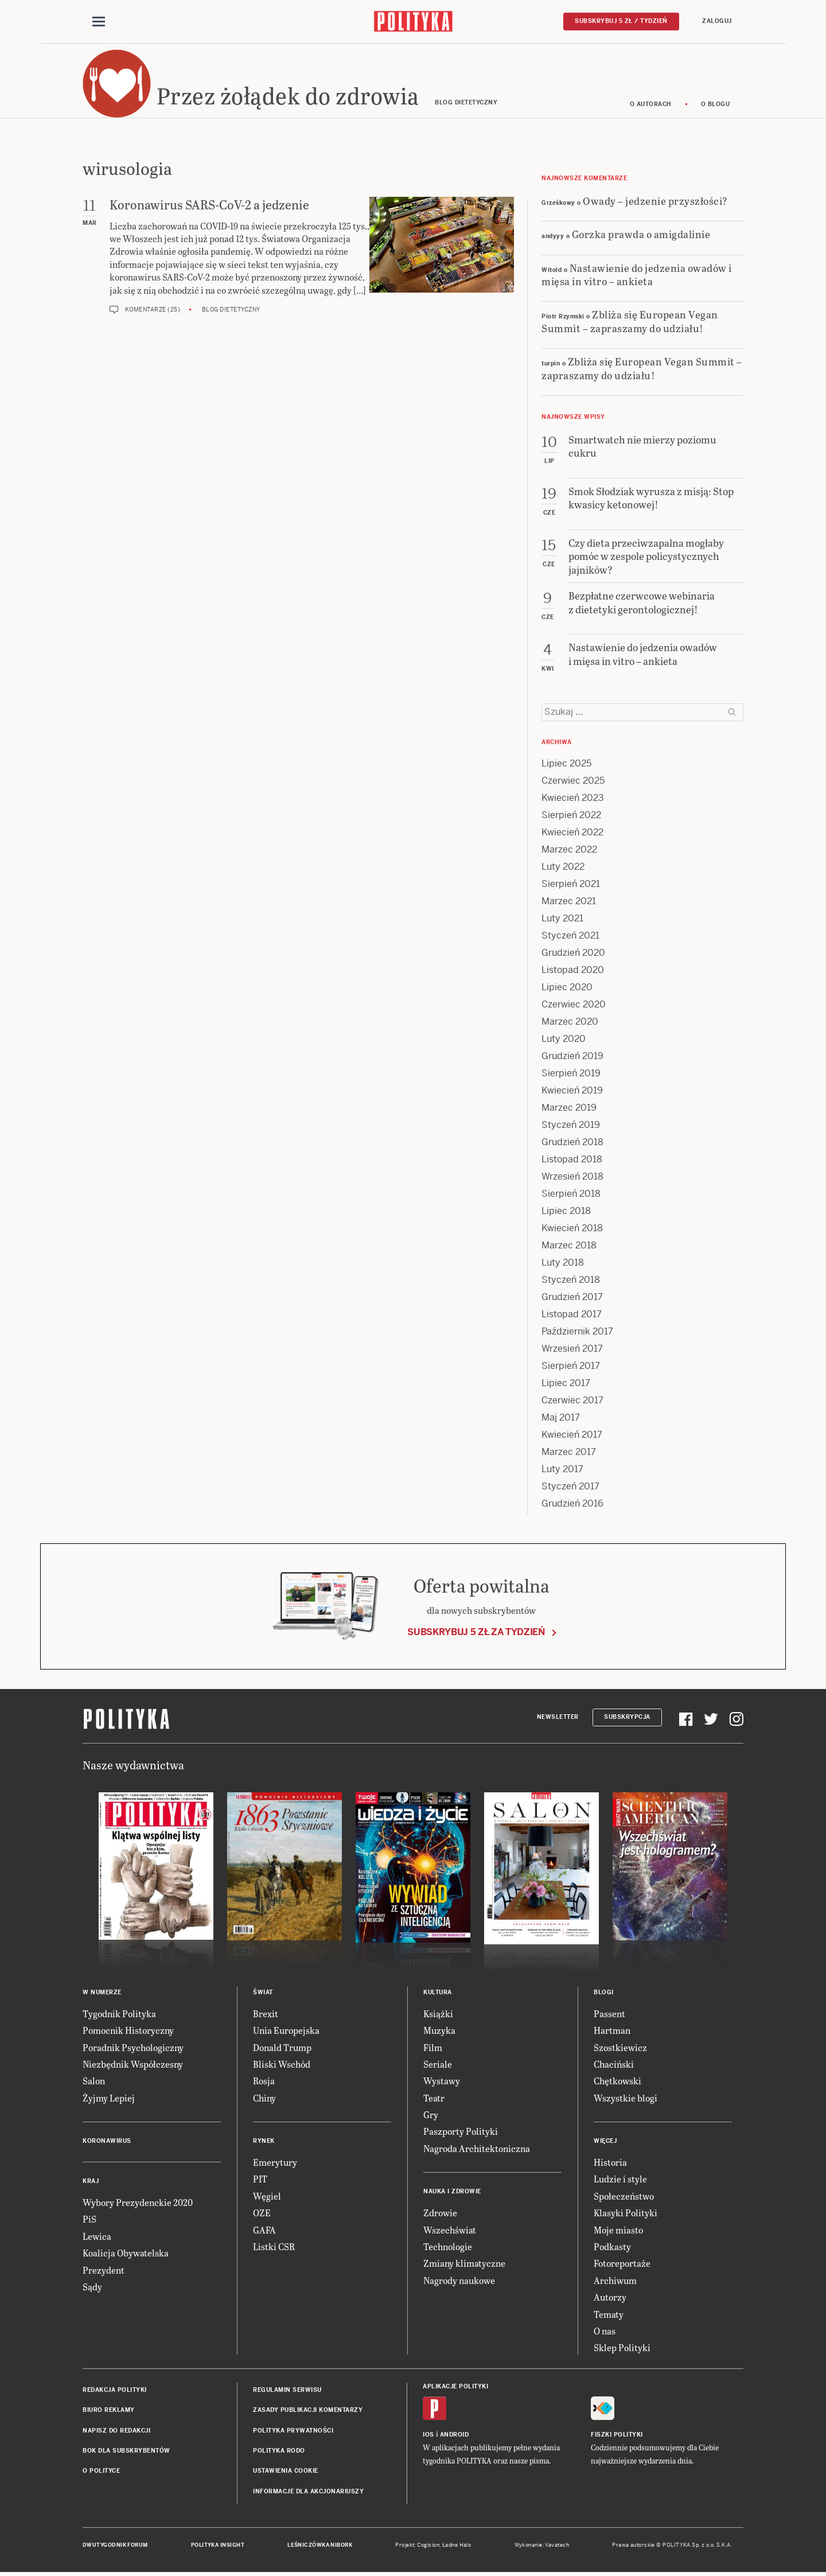 The height and width of the screenshot is (2576, 826). Describe the element at coordinates (428, 2435) in the screenshot. I see `iOS` at that location.